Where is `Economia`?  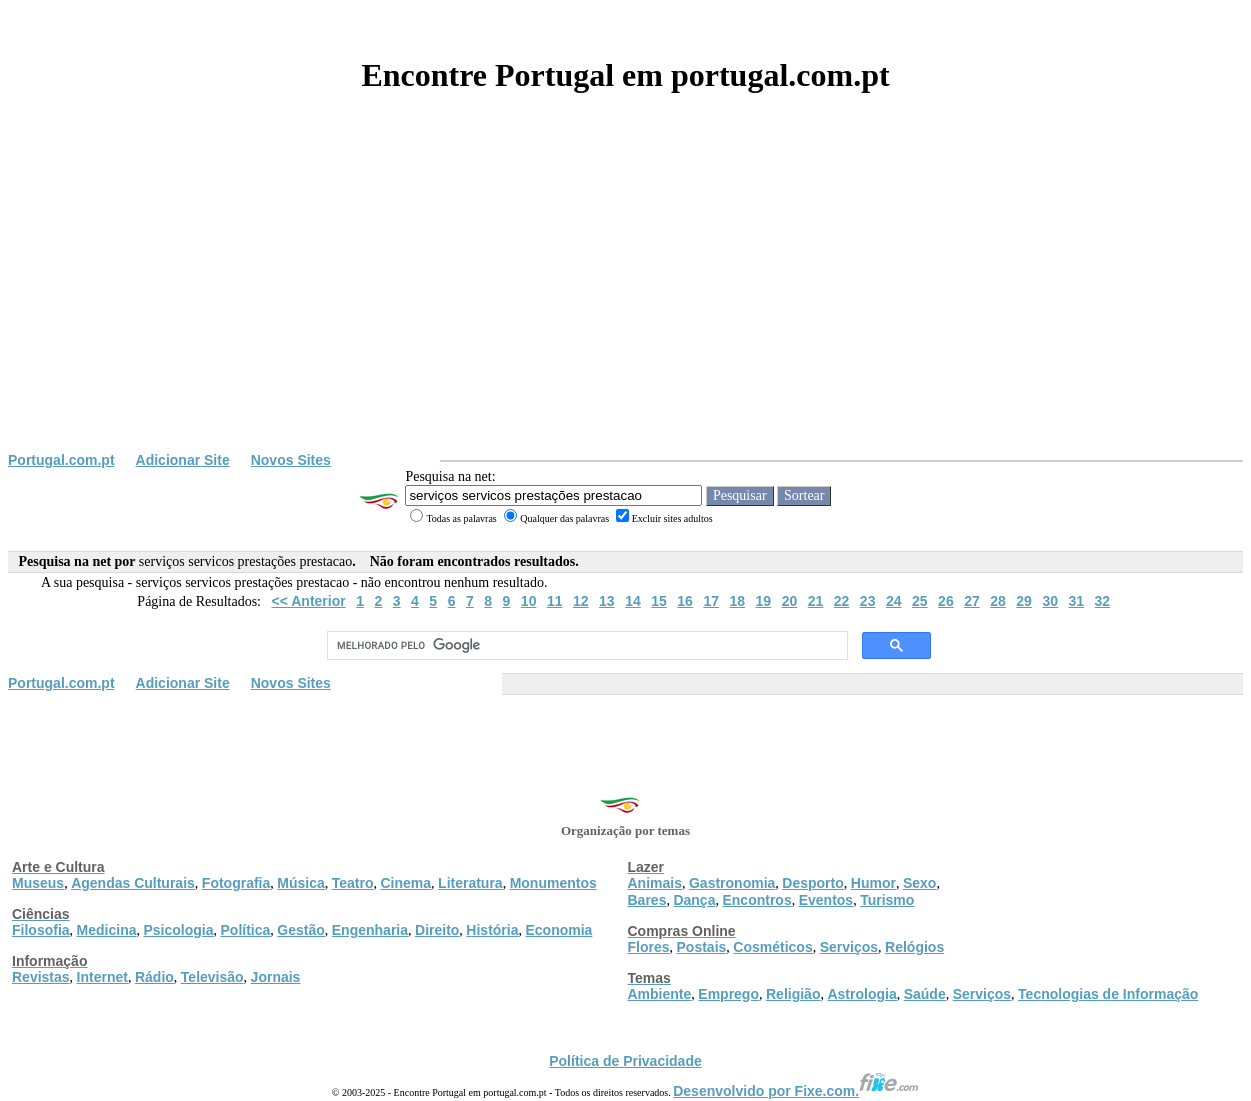 Economia is located at coordinates (558, 930).